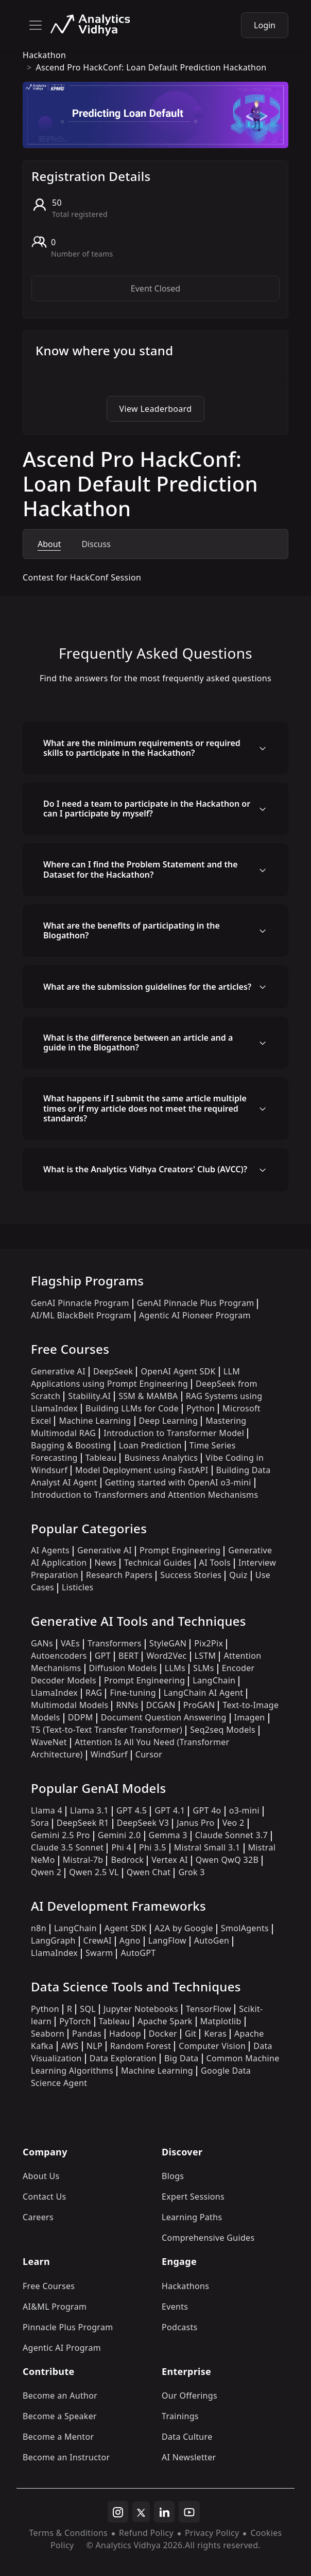 This screenshot has height=2576, width=311. I want to click on Imagen, so click(249, 1717).